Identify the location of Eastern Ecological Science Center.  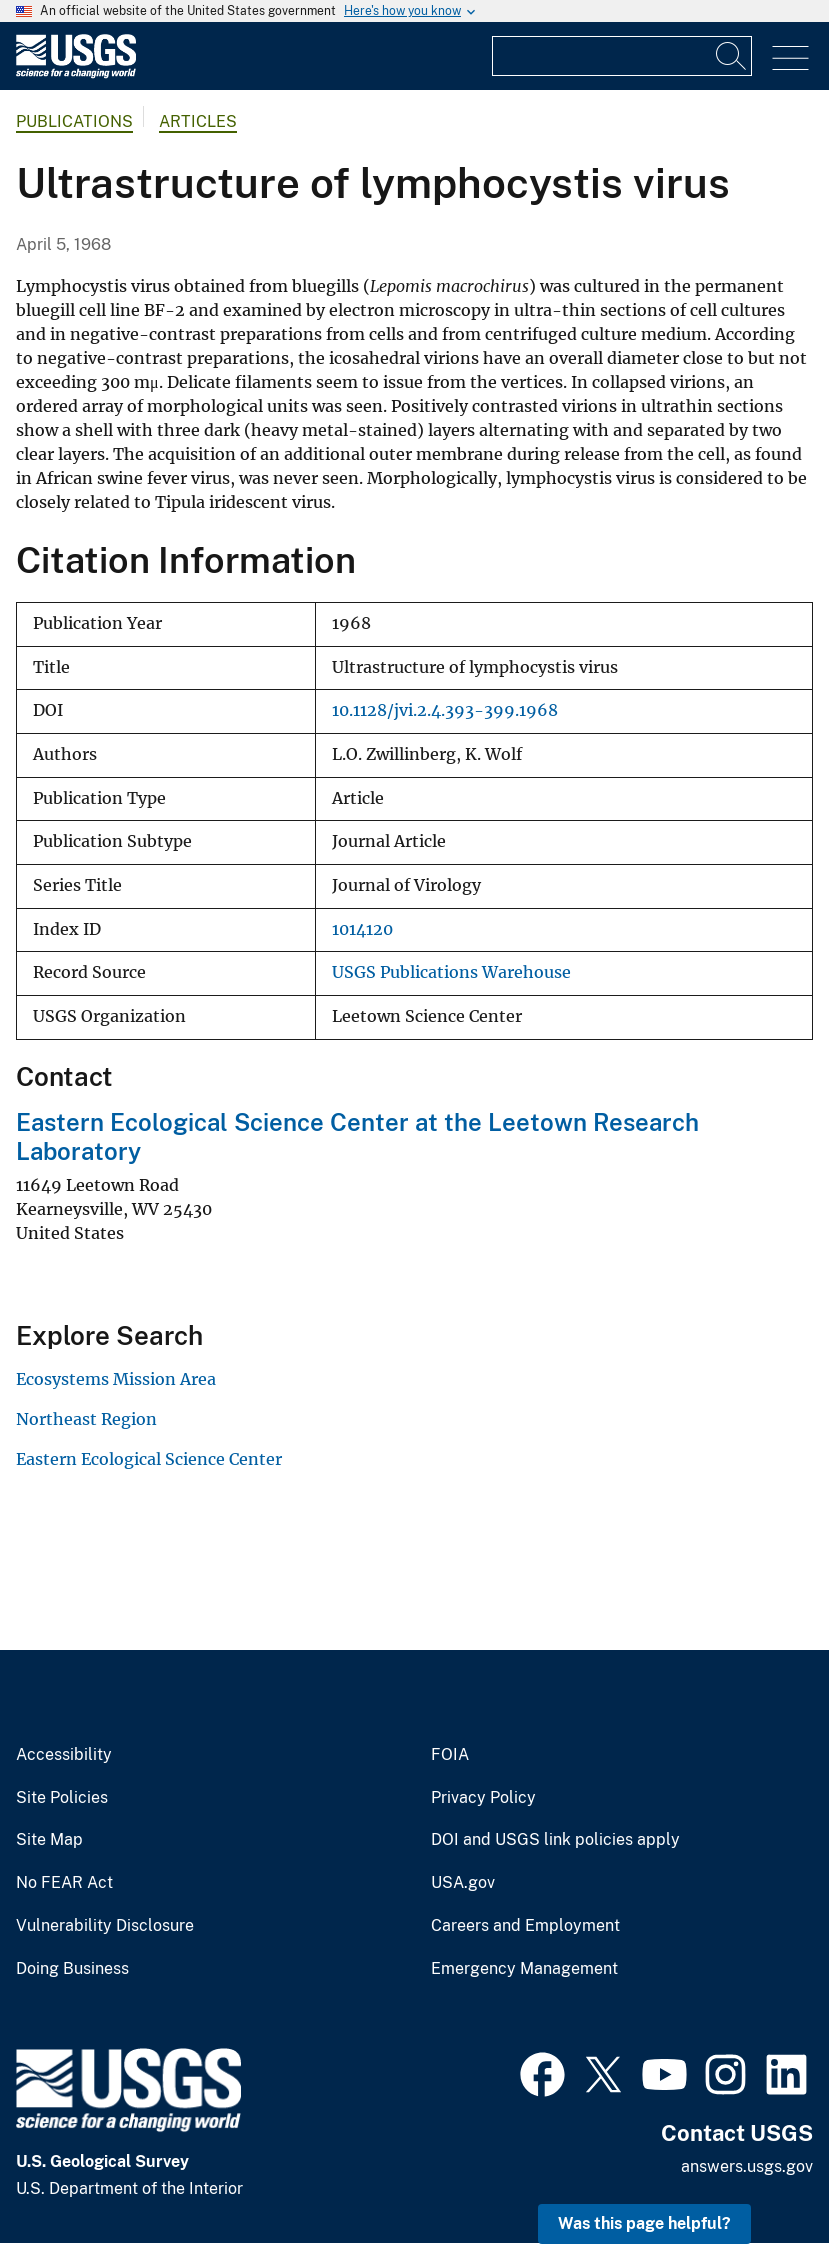
(149, 1459).